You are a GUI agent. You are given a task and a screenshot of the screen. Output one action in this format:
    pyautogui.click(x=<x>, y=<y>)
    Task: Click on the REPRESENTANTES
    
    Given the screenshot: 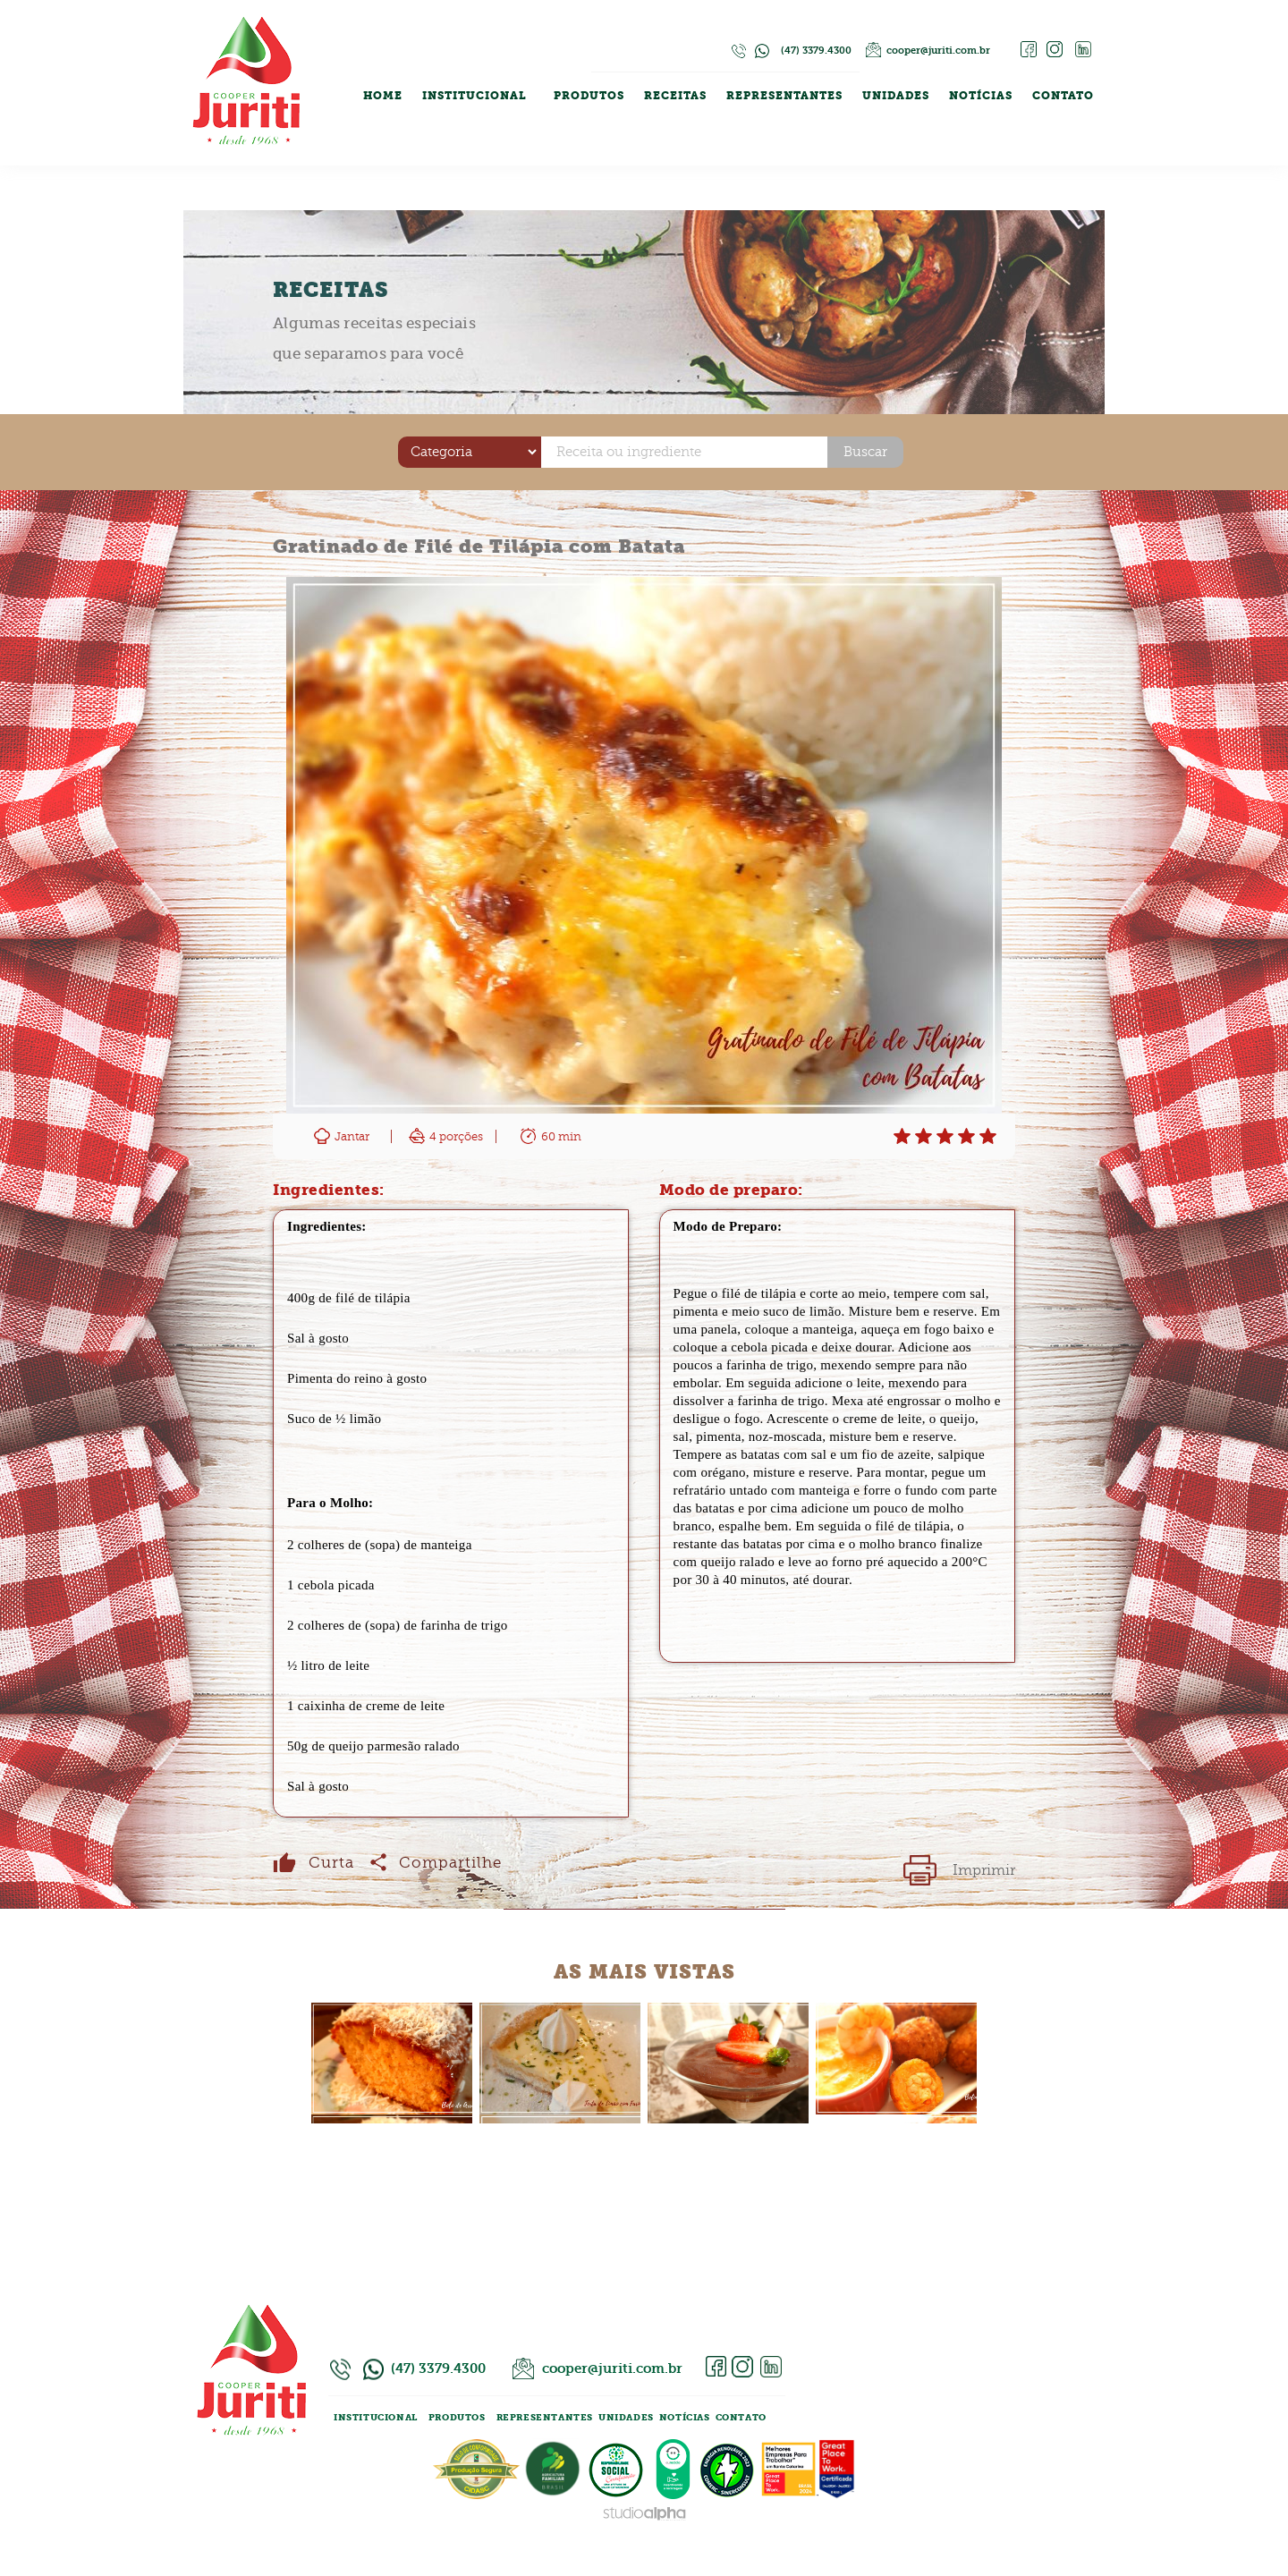 What is the action you would take?
    pyautogui.click(x=784, y=95)
    